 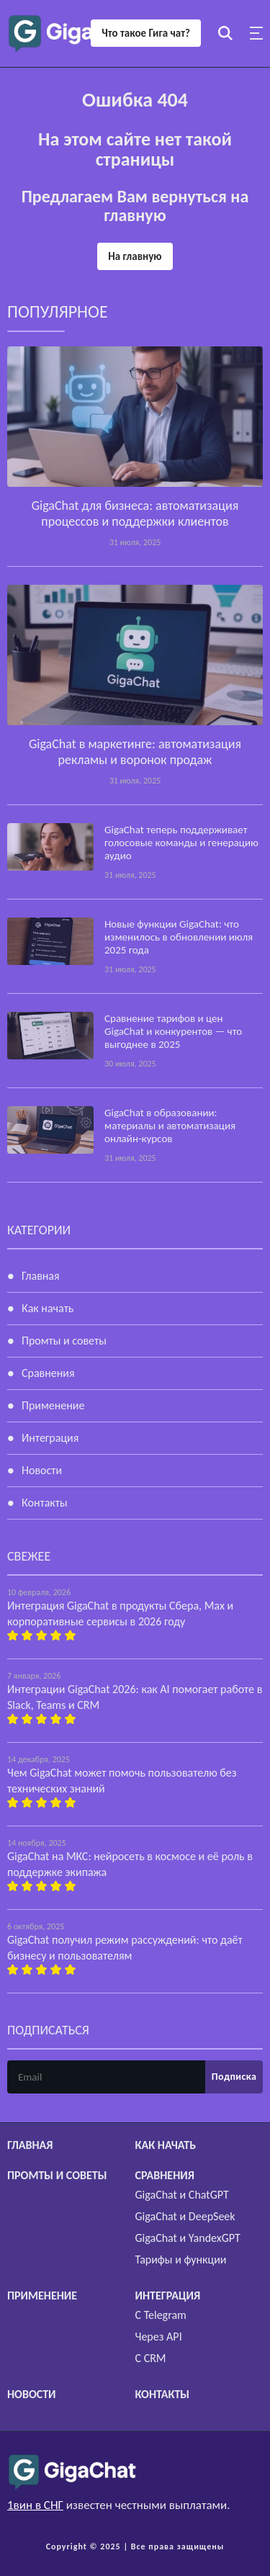 I want to click on На главную, so click(x=134, y=256).